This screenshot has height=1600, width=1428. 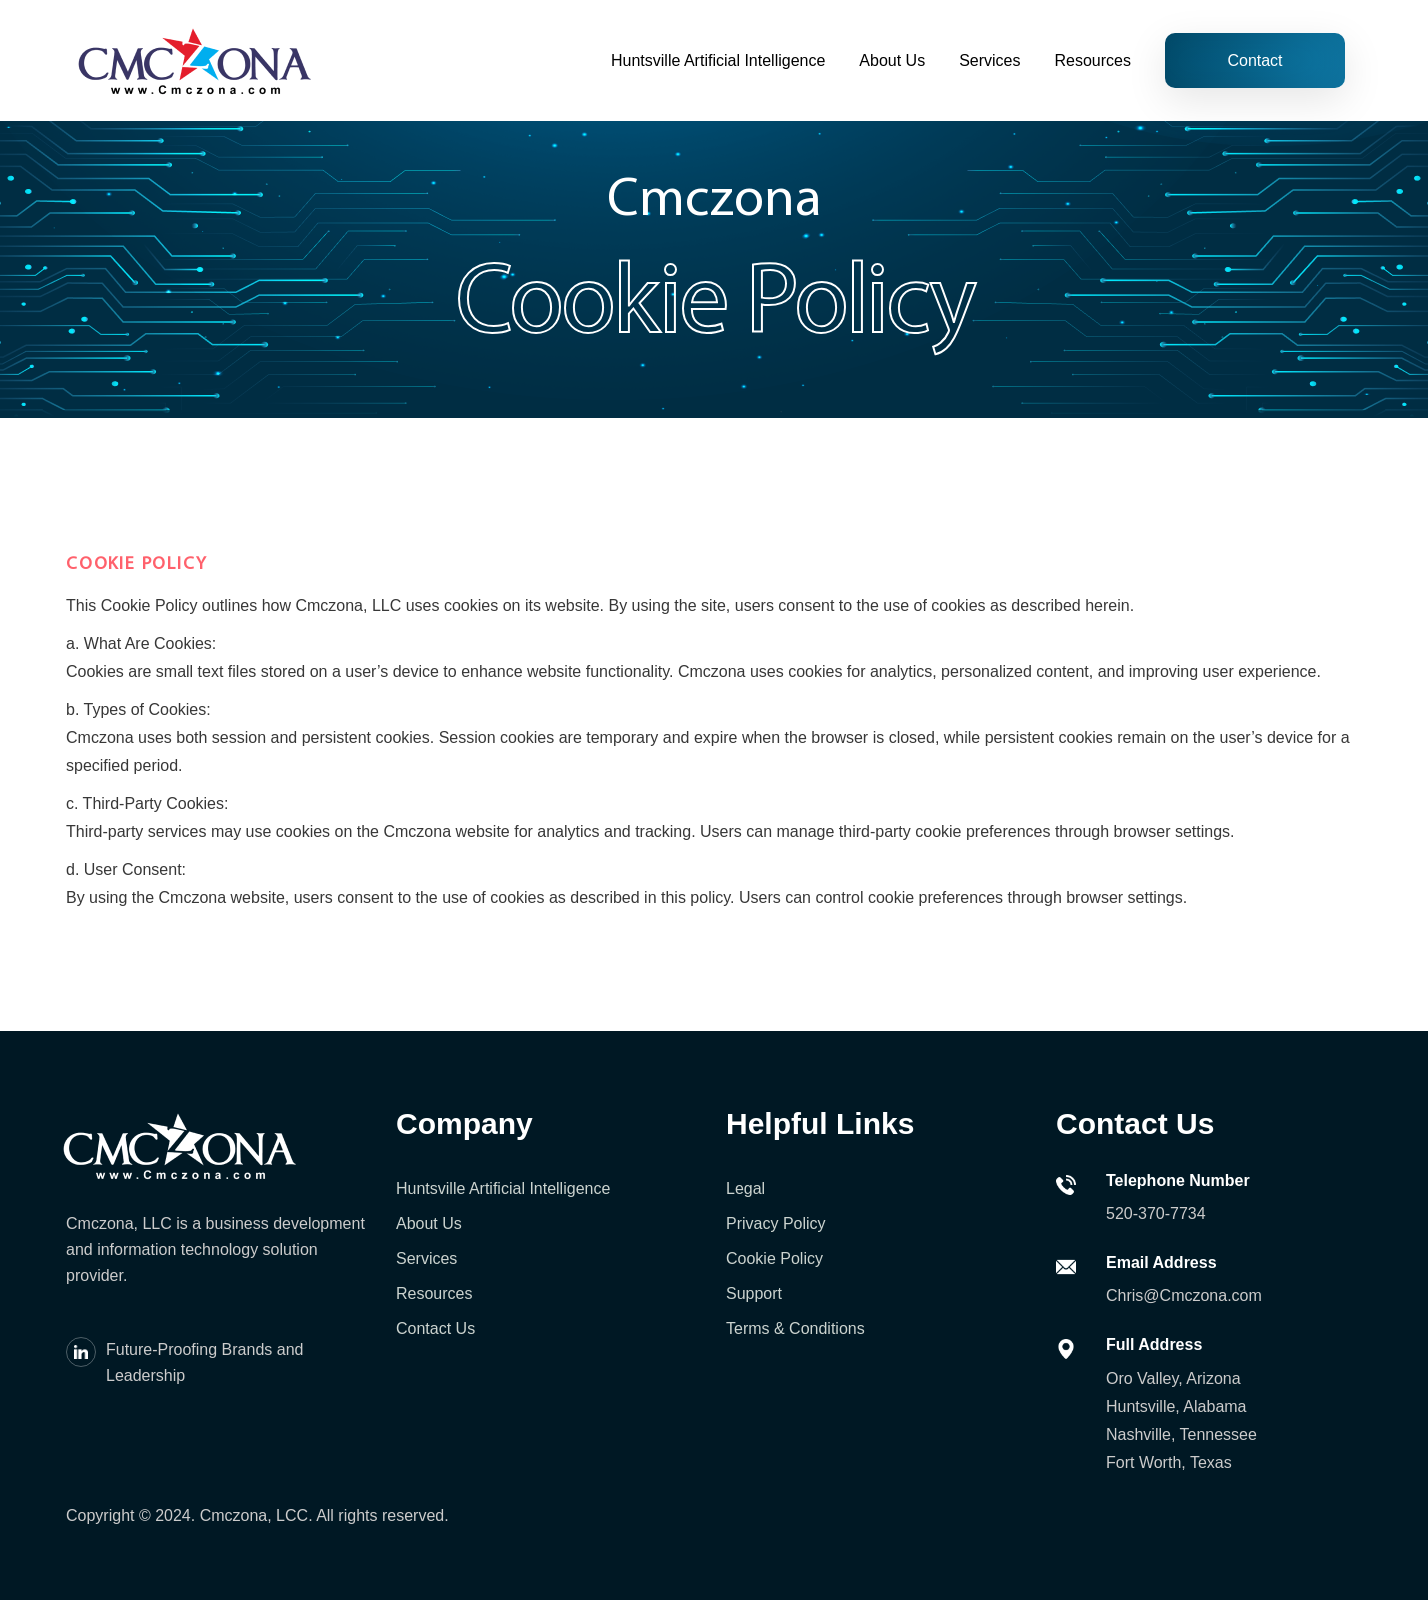 I want to click on Huntsville Artificial Intelligence, so click(x=718, y=60).